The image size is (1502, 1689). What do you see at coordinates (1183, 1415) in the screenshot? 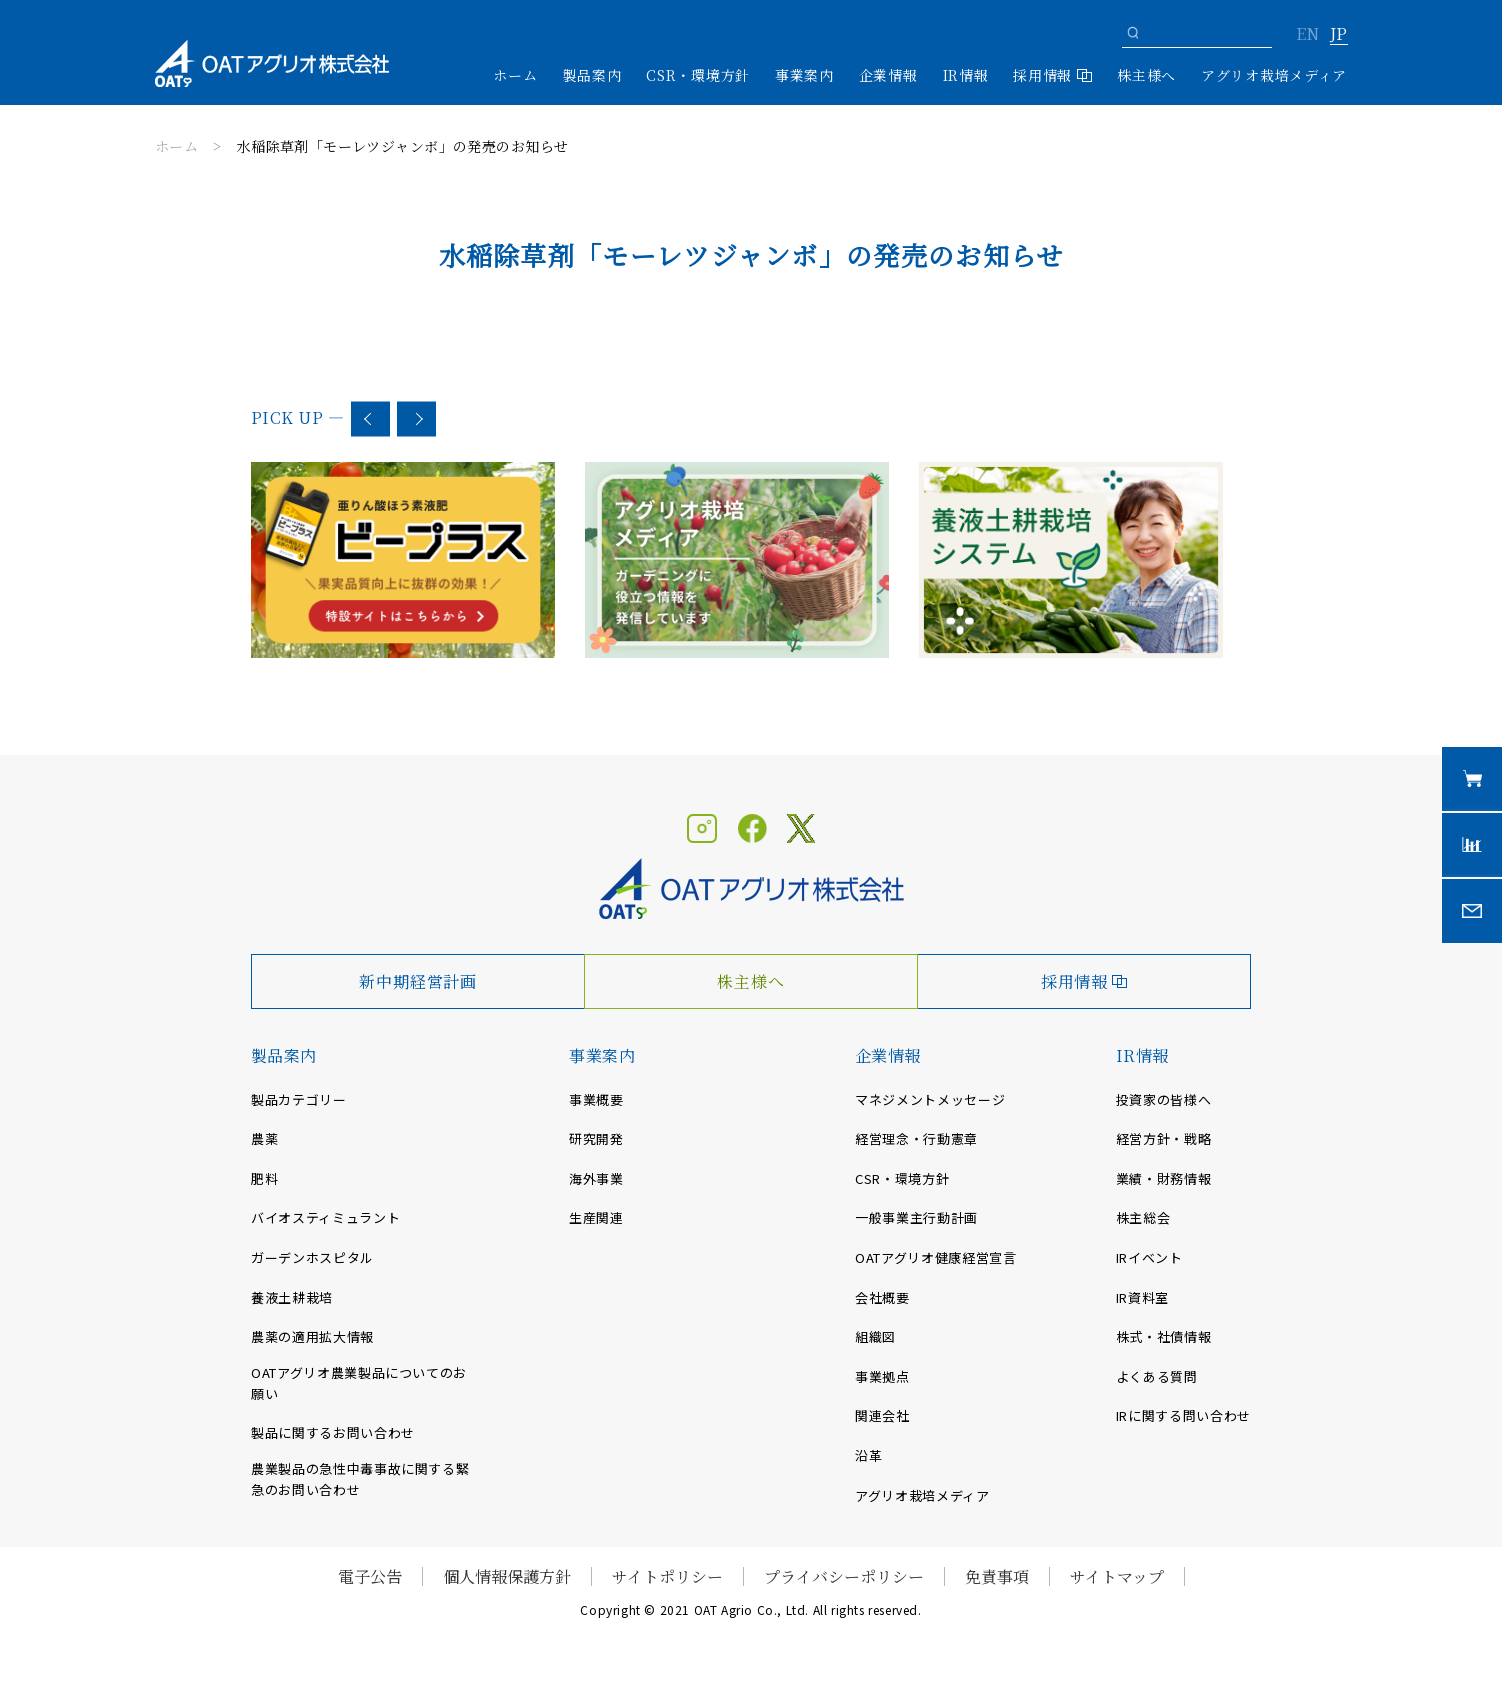
I see `IRに関する問い合わせ` at bounding box center [1183, 1415].